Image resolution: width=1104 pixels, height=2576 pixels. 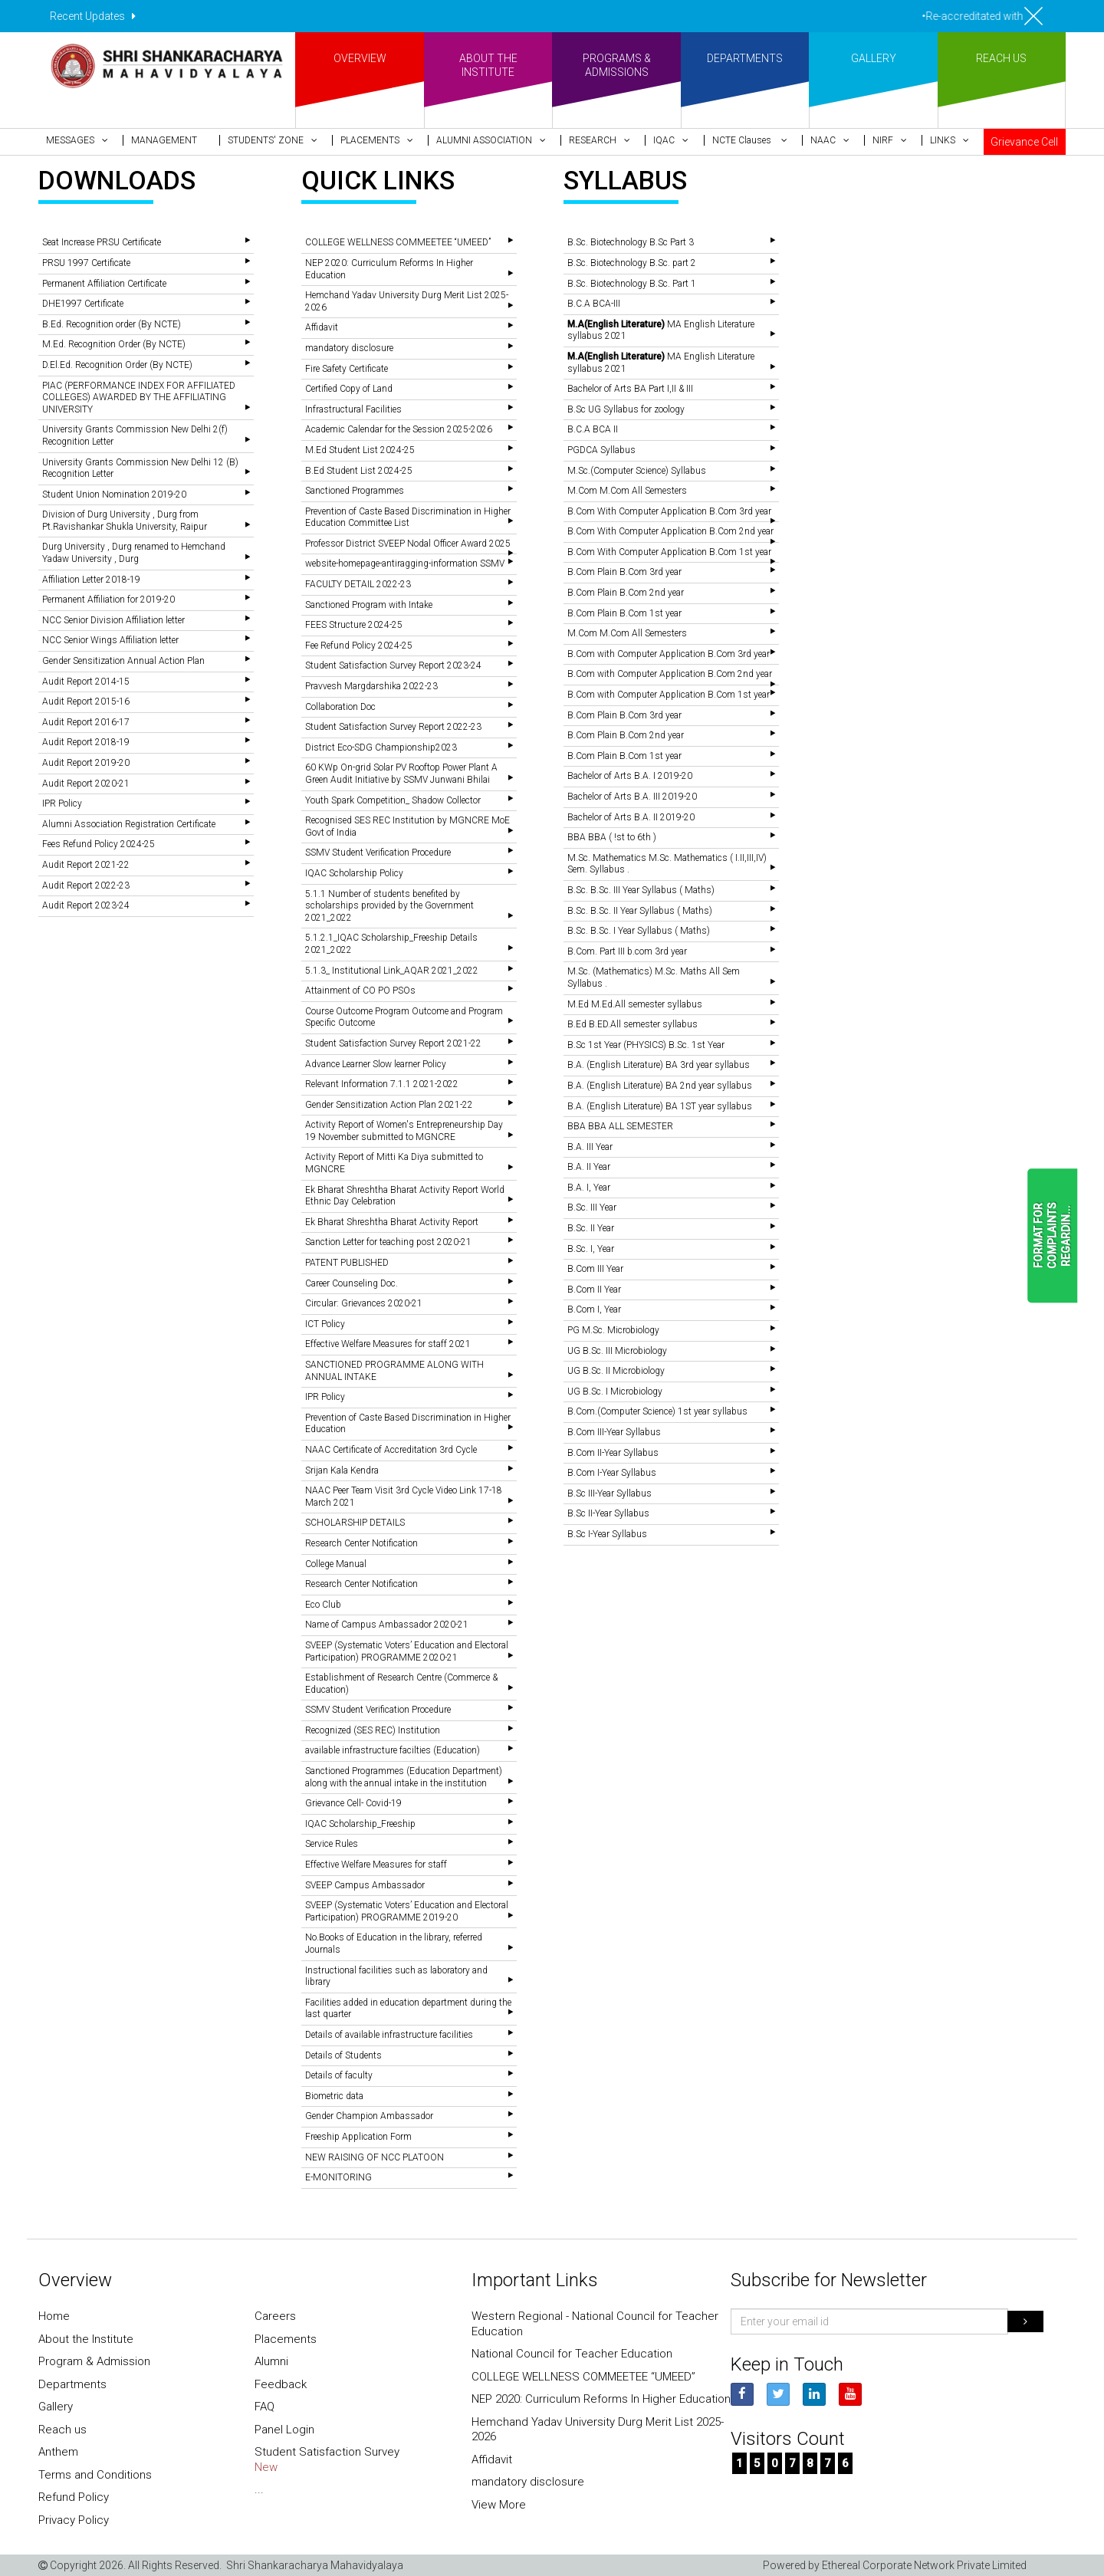 What do you see at coordinates (360, 990) in the screenshot?
I see `Attainment of CO PO PSOs` at bounding box center [360, 990].